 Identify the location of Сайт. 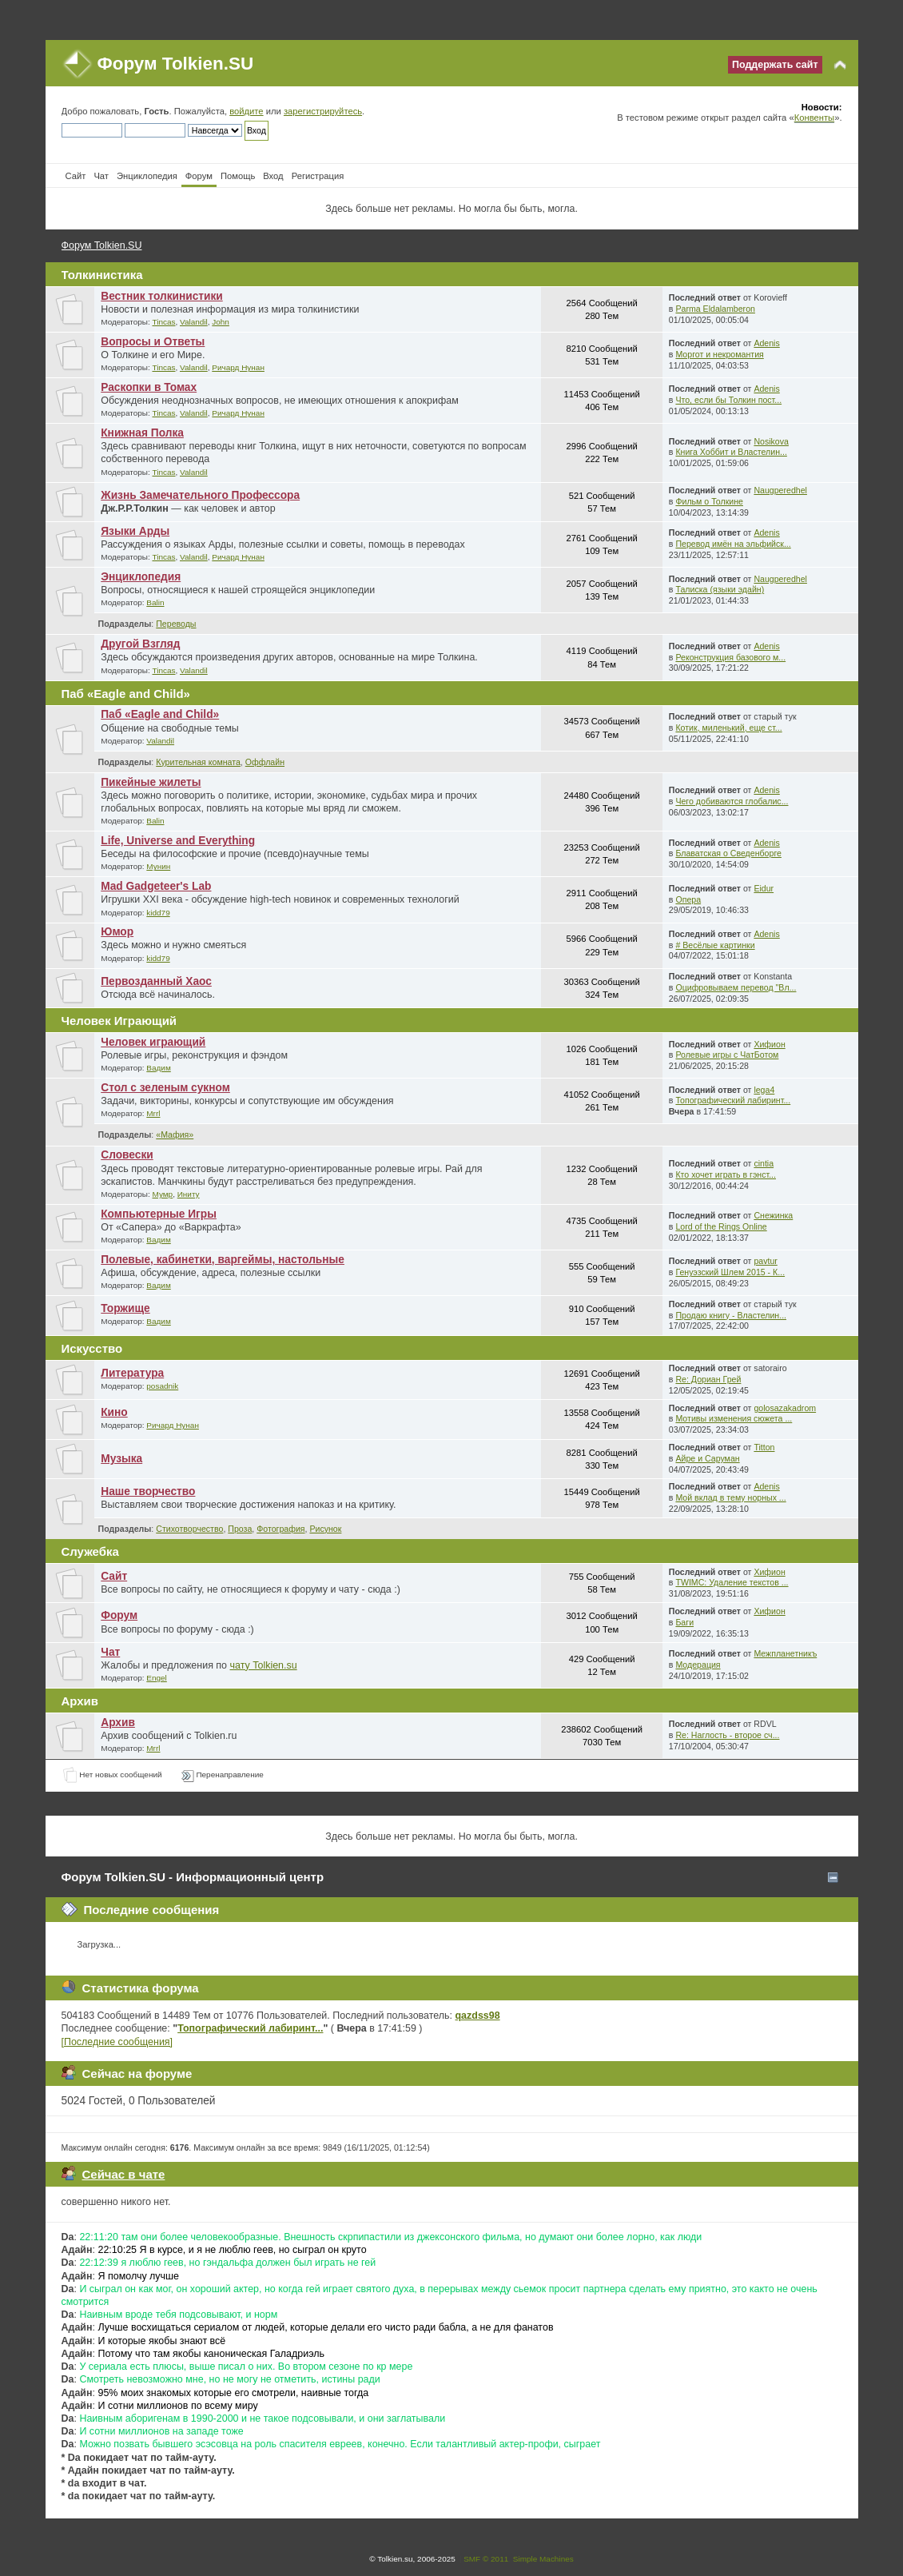
(114, 1576).